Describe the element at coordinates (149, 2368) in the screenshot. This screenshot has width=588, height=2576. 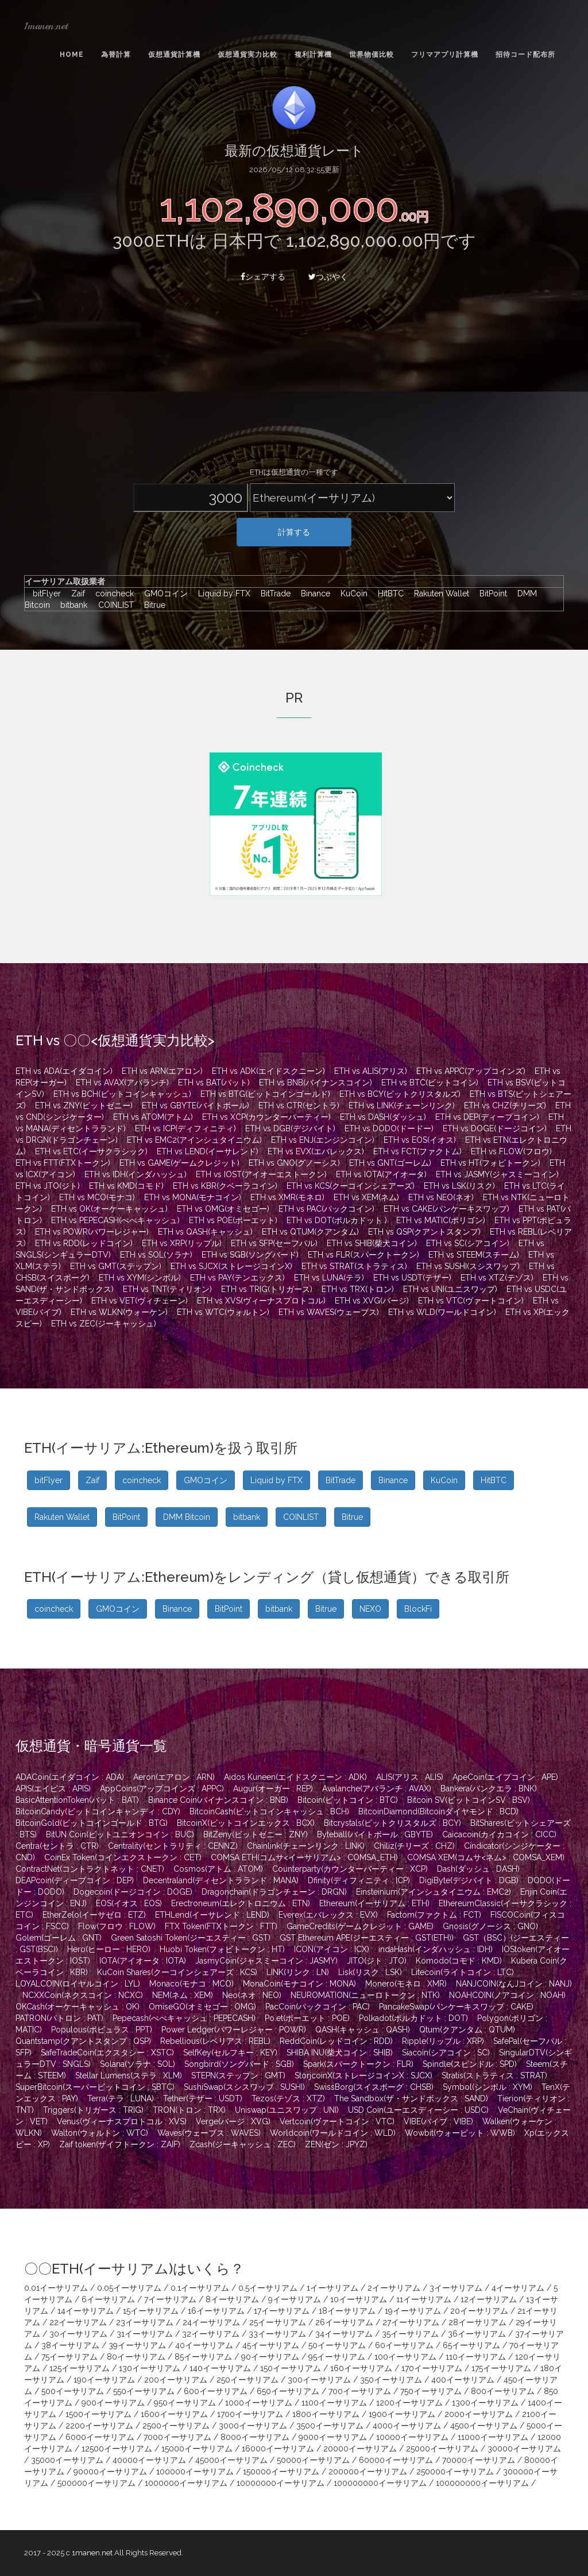
I see `130イーサリアム` at that location.